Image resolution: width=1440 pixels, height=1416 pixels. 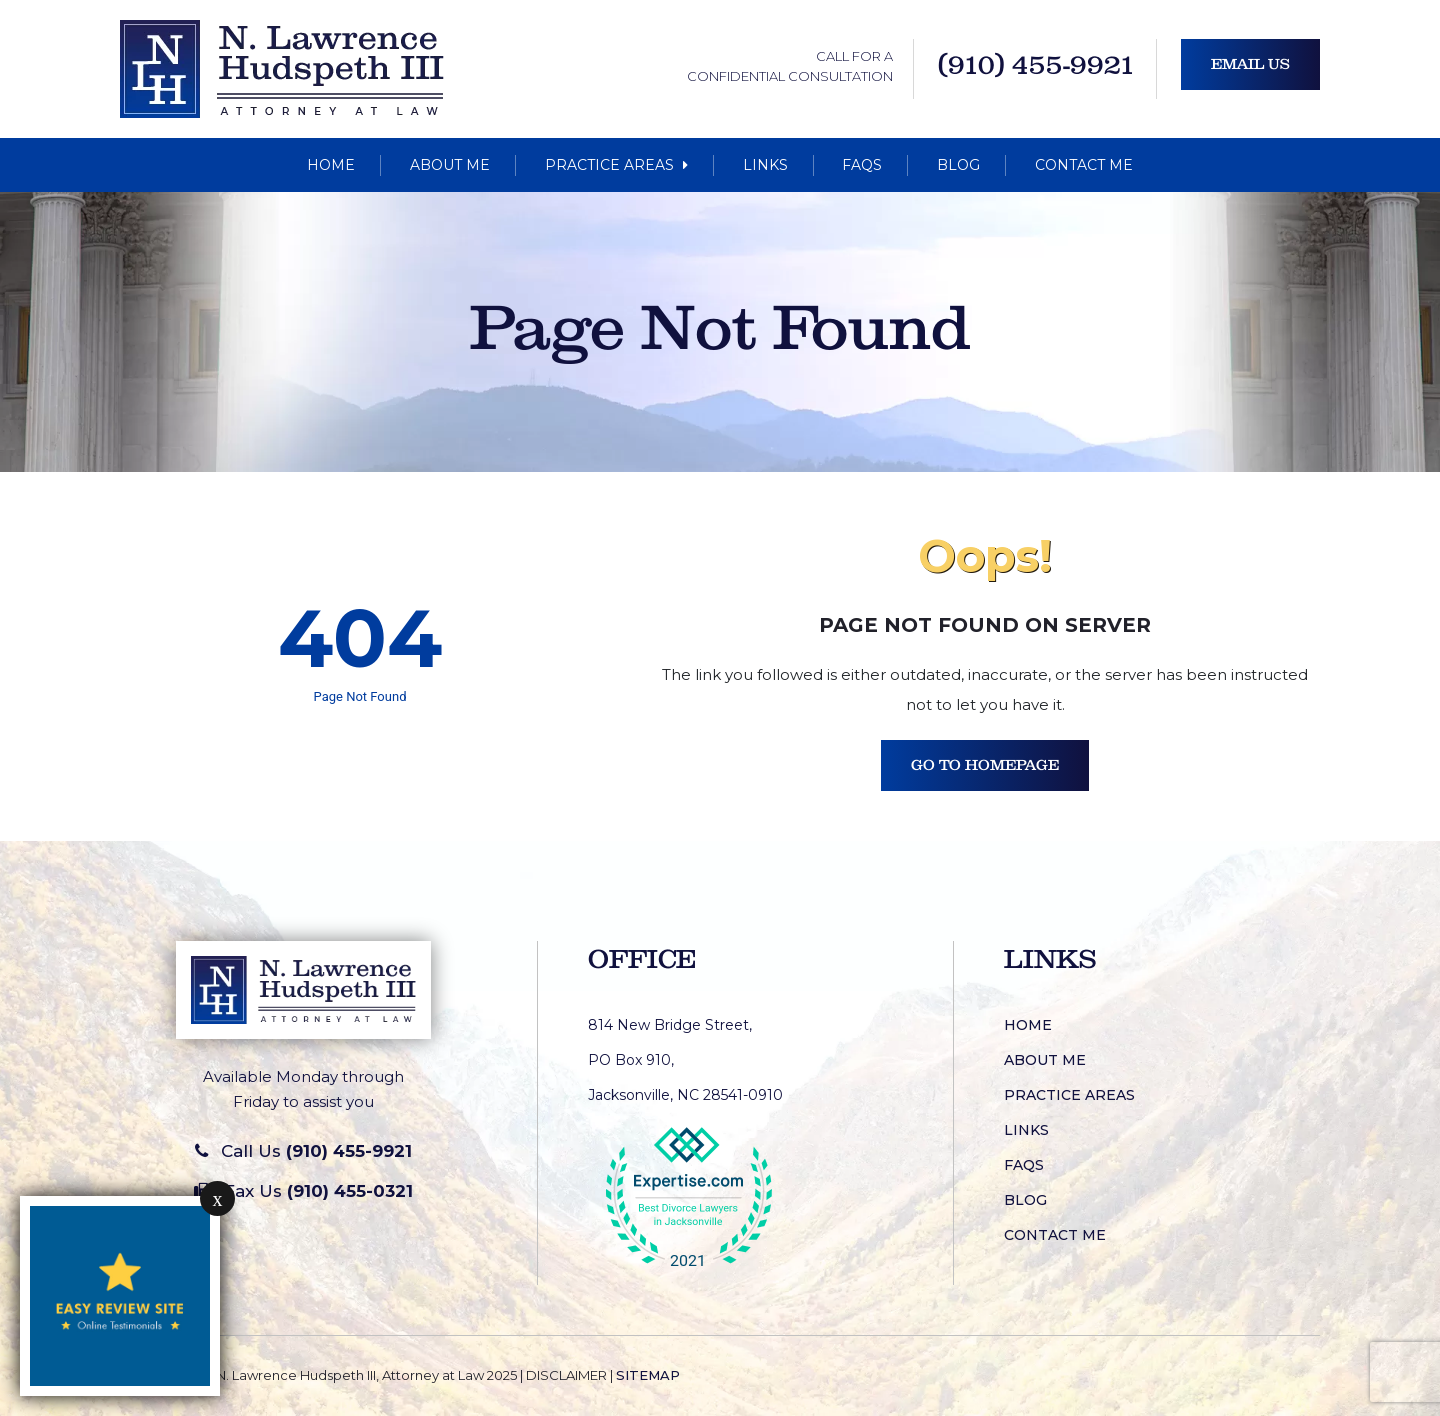 What do you see at coordinates (862, 165) in the screenshot?
I see `FAQs` at bounding box center [862, 165].